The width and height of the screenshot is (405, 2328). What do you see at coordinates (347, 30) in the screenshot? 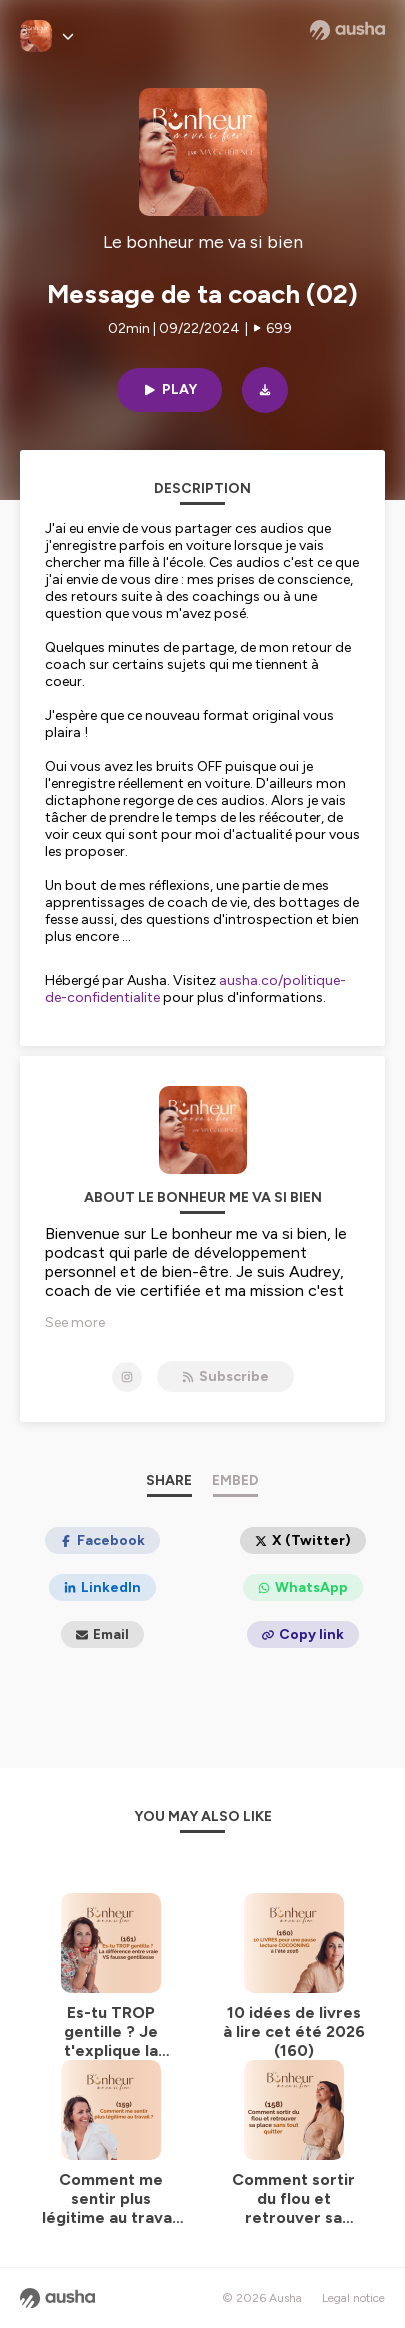
I see `[Ausha website]` at bounding box center [347, 30].